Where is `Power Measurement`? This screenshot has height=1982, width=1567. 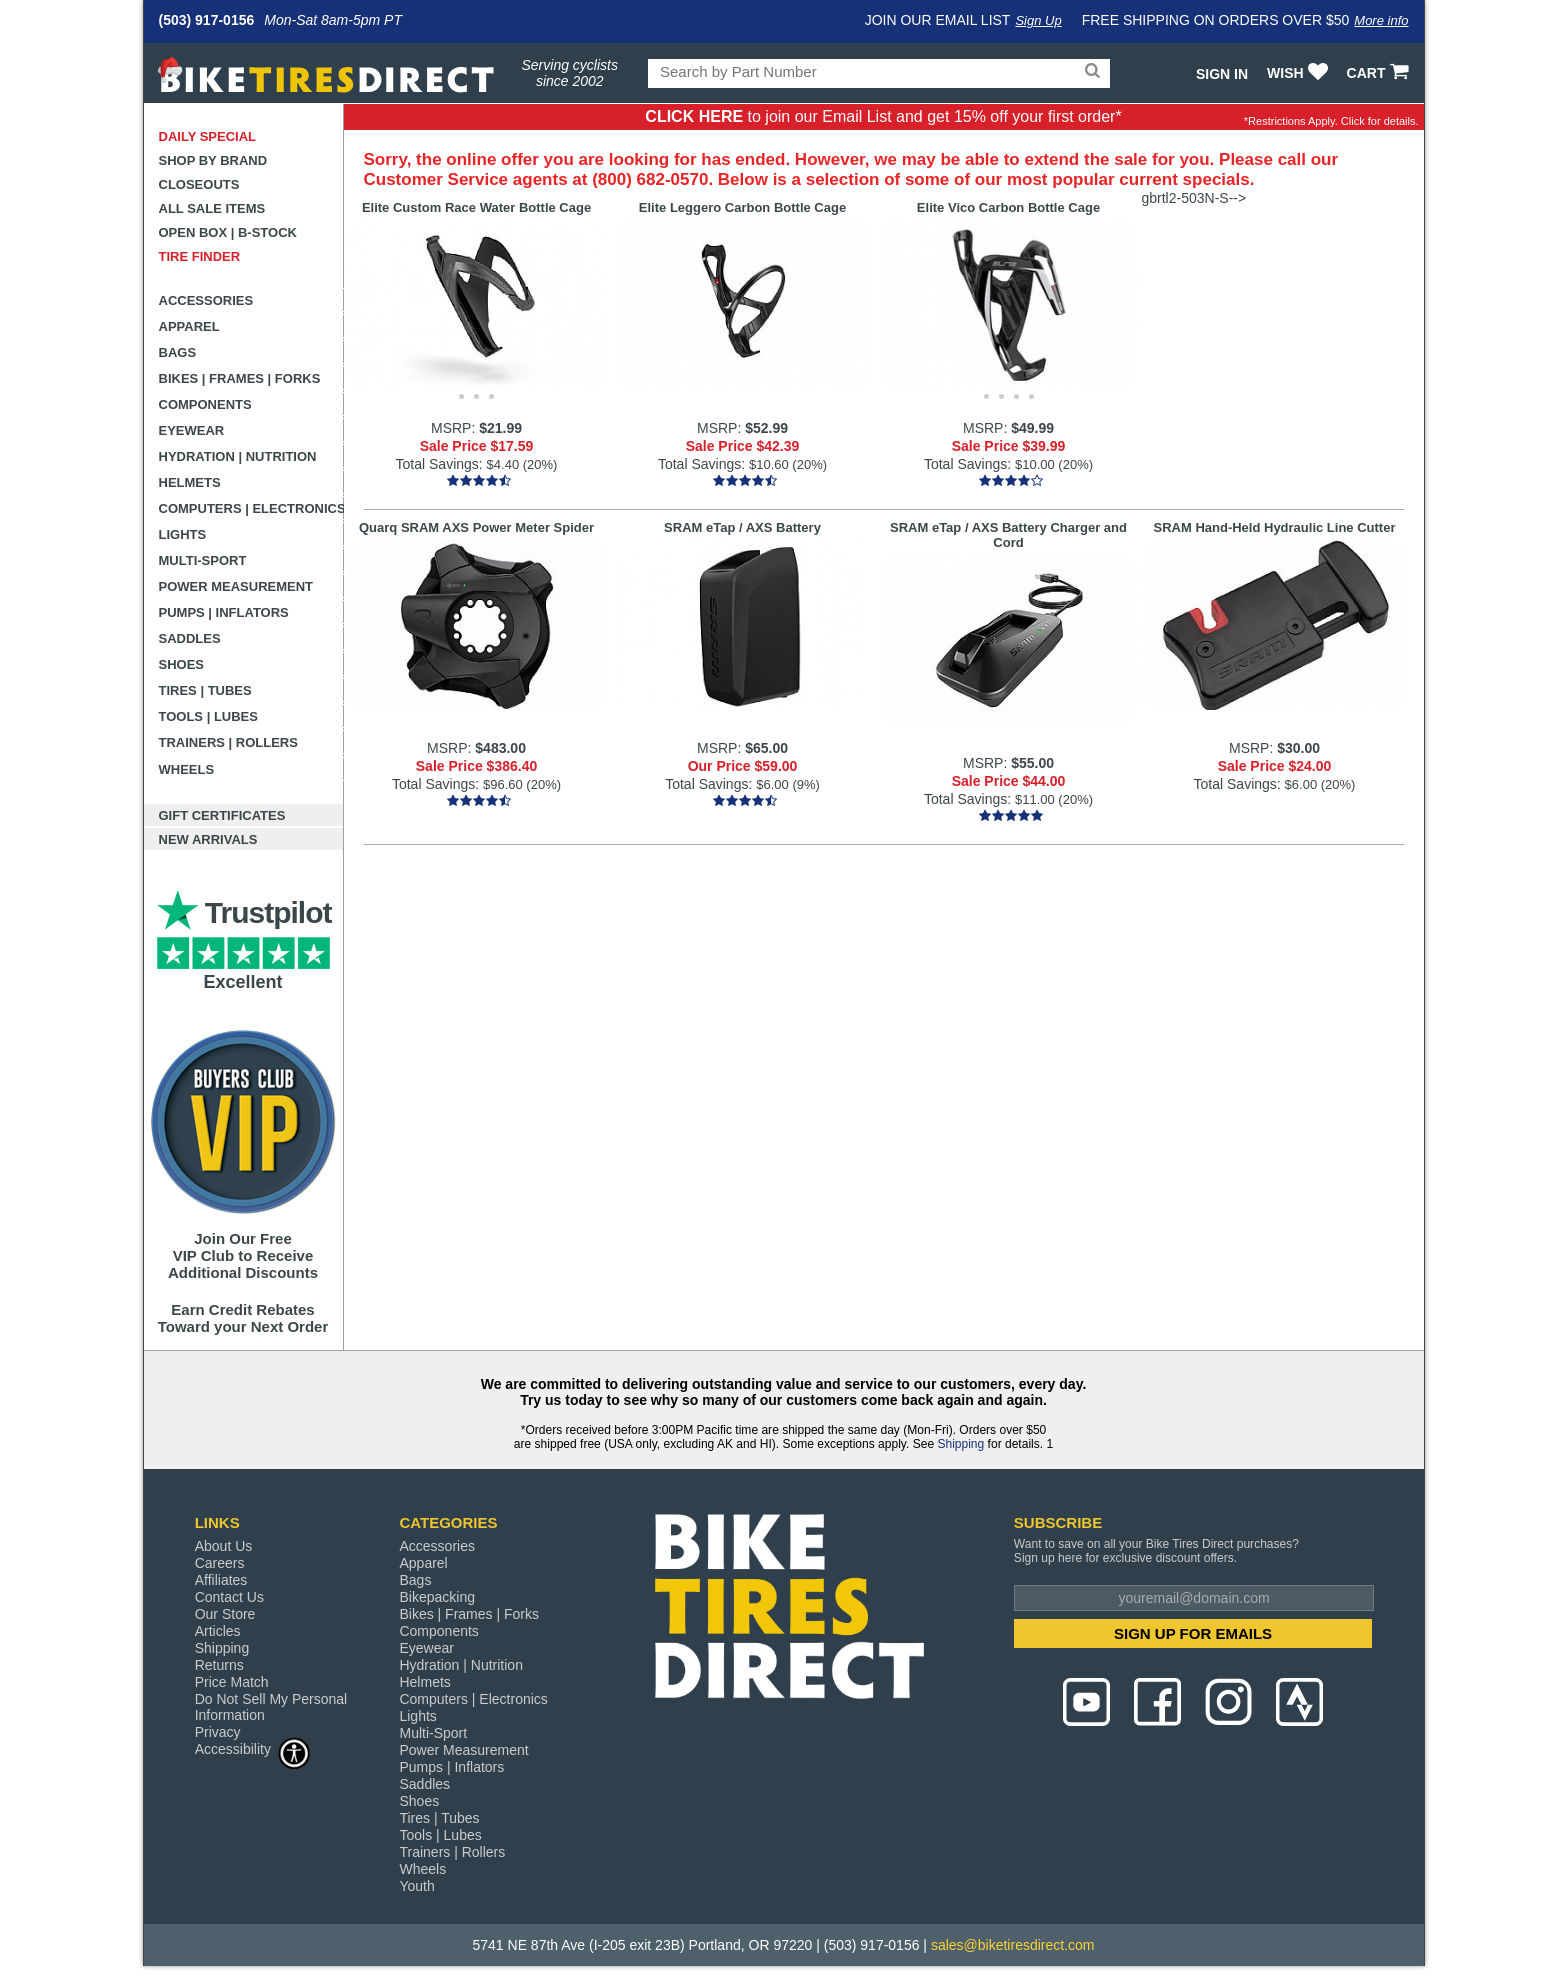 Power Measurement is located at coordinates (236, 586).